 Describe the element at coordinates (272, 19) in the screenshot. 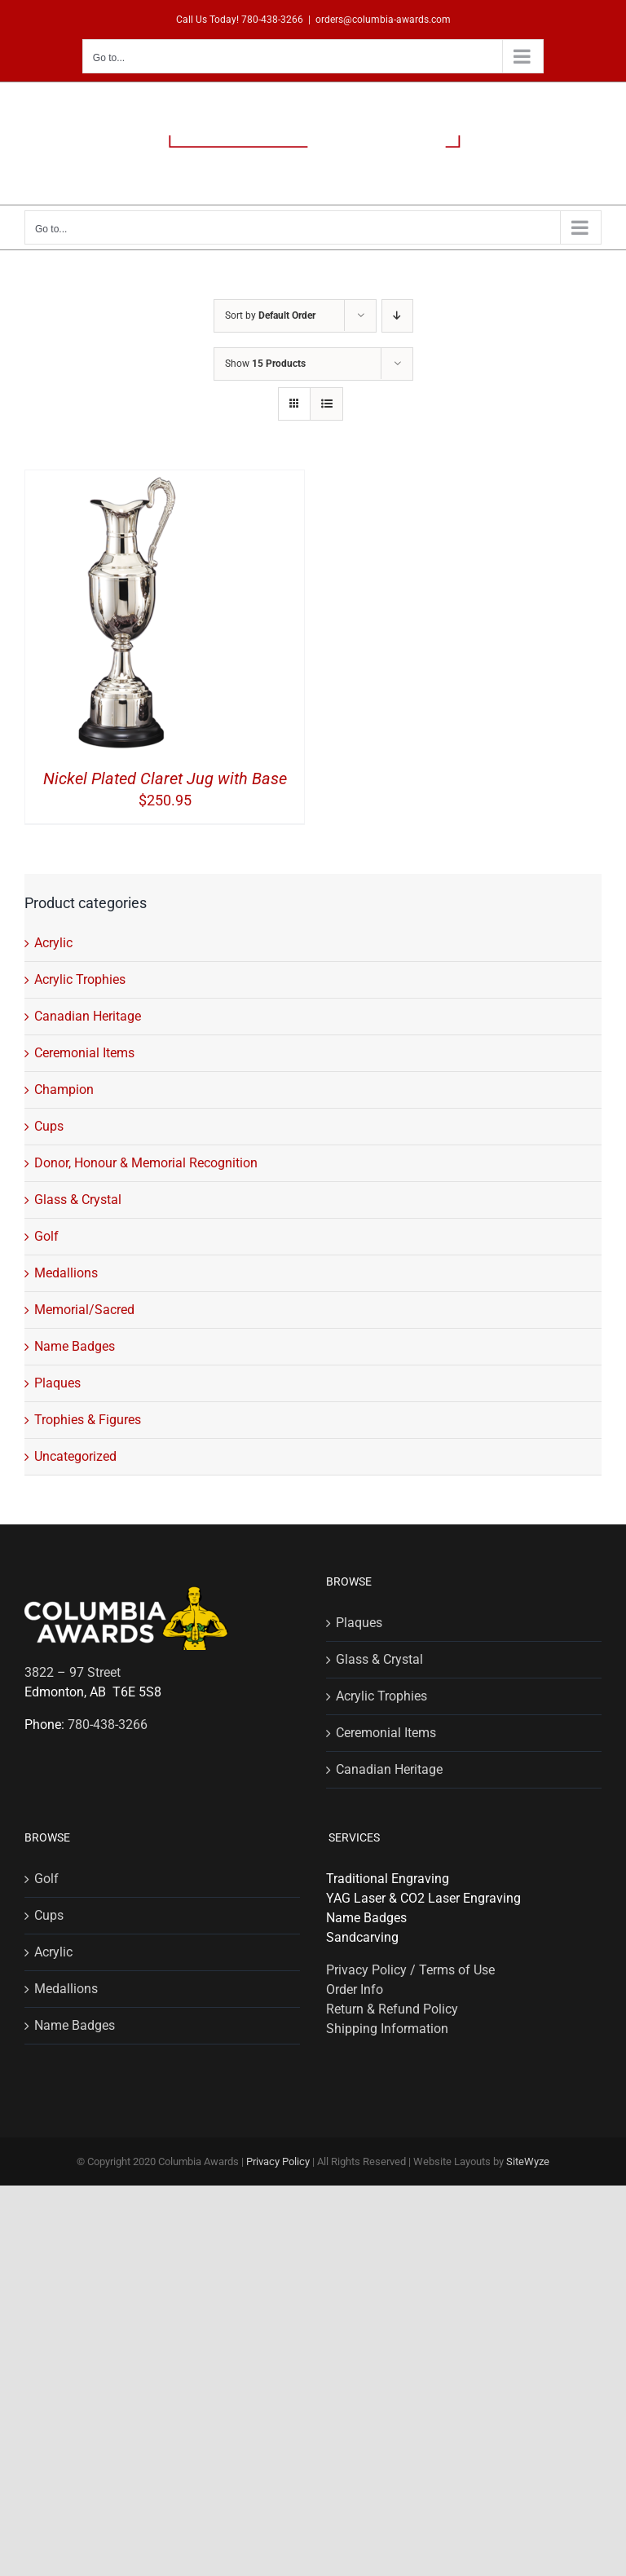

I see `780-438-3266` at that location.